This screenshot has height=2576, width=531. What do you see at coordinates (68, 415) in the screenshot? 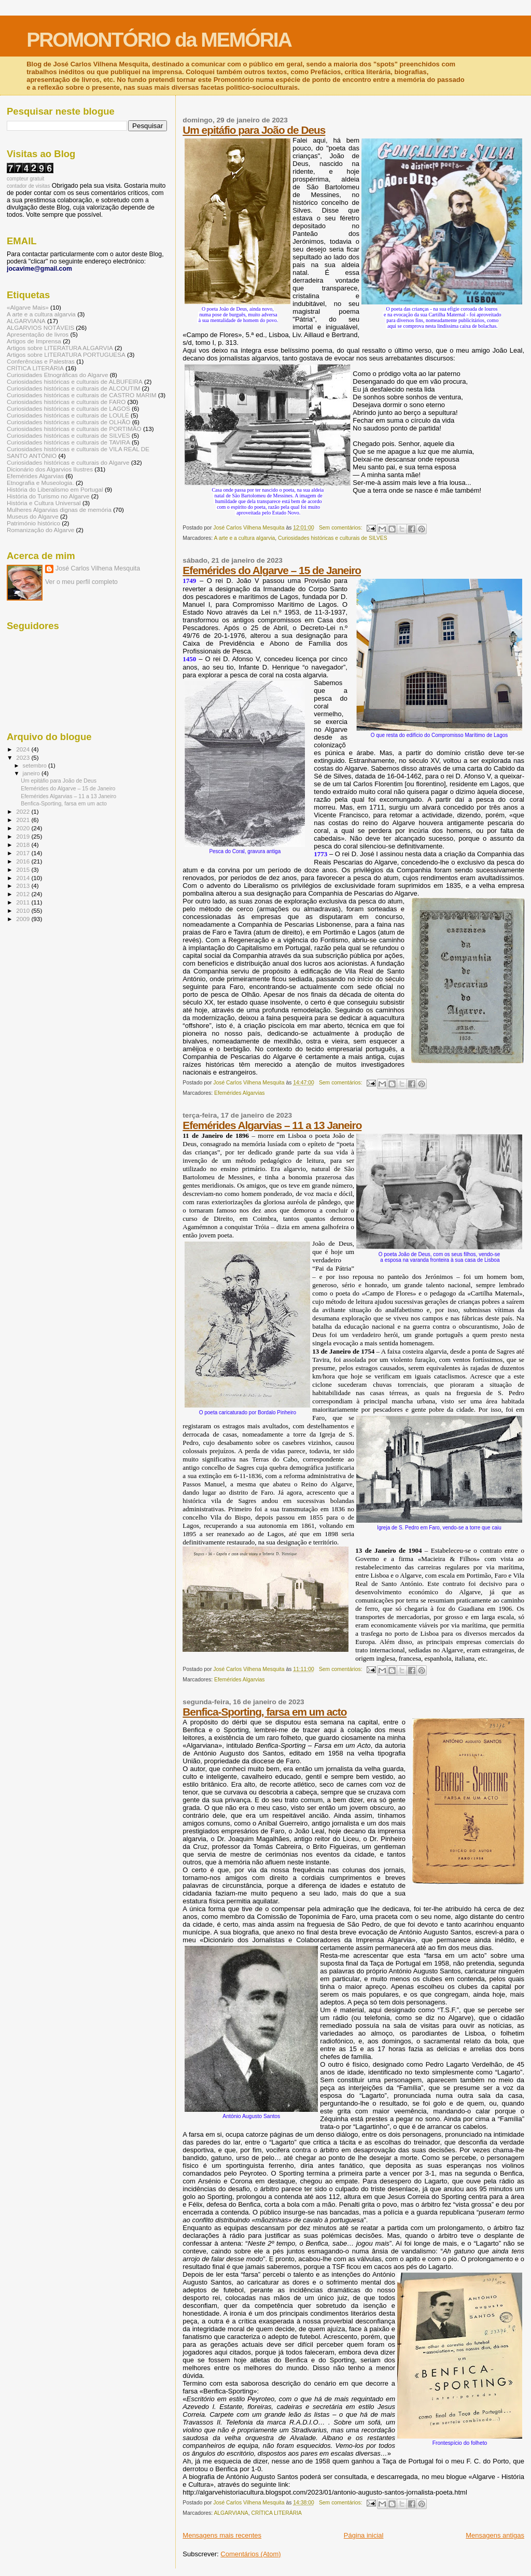
I see `Curiosidades históricas e culturais de LOULÉ` at bounding box center [68, 415].